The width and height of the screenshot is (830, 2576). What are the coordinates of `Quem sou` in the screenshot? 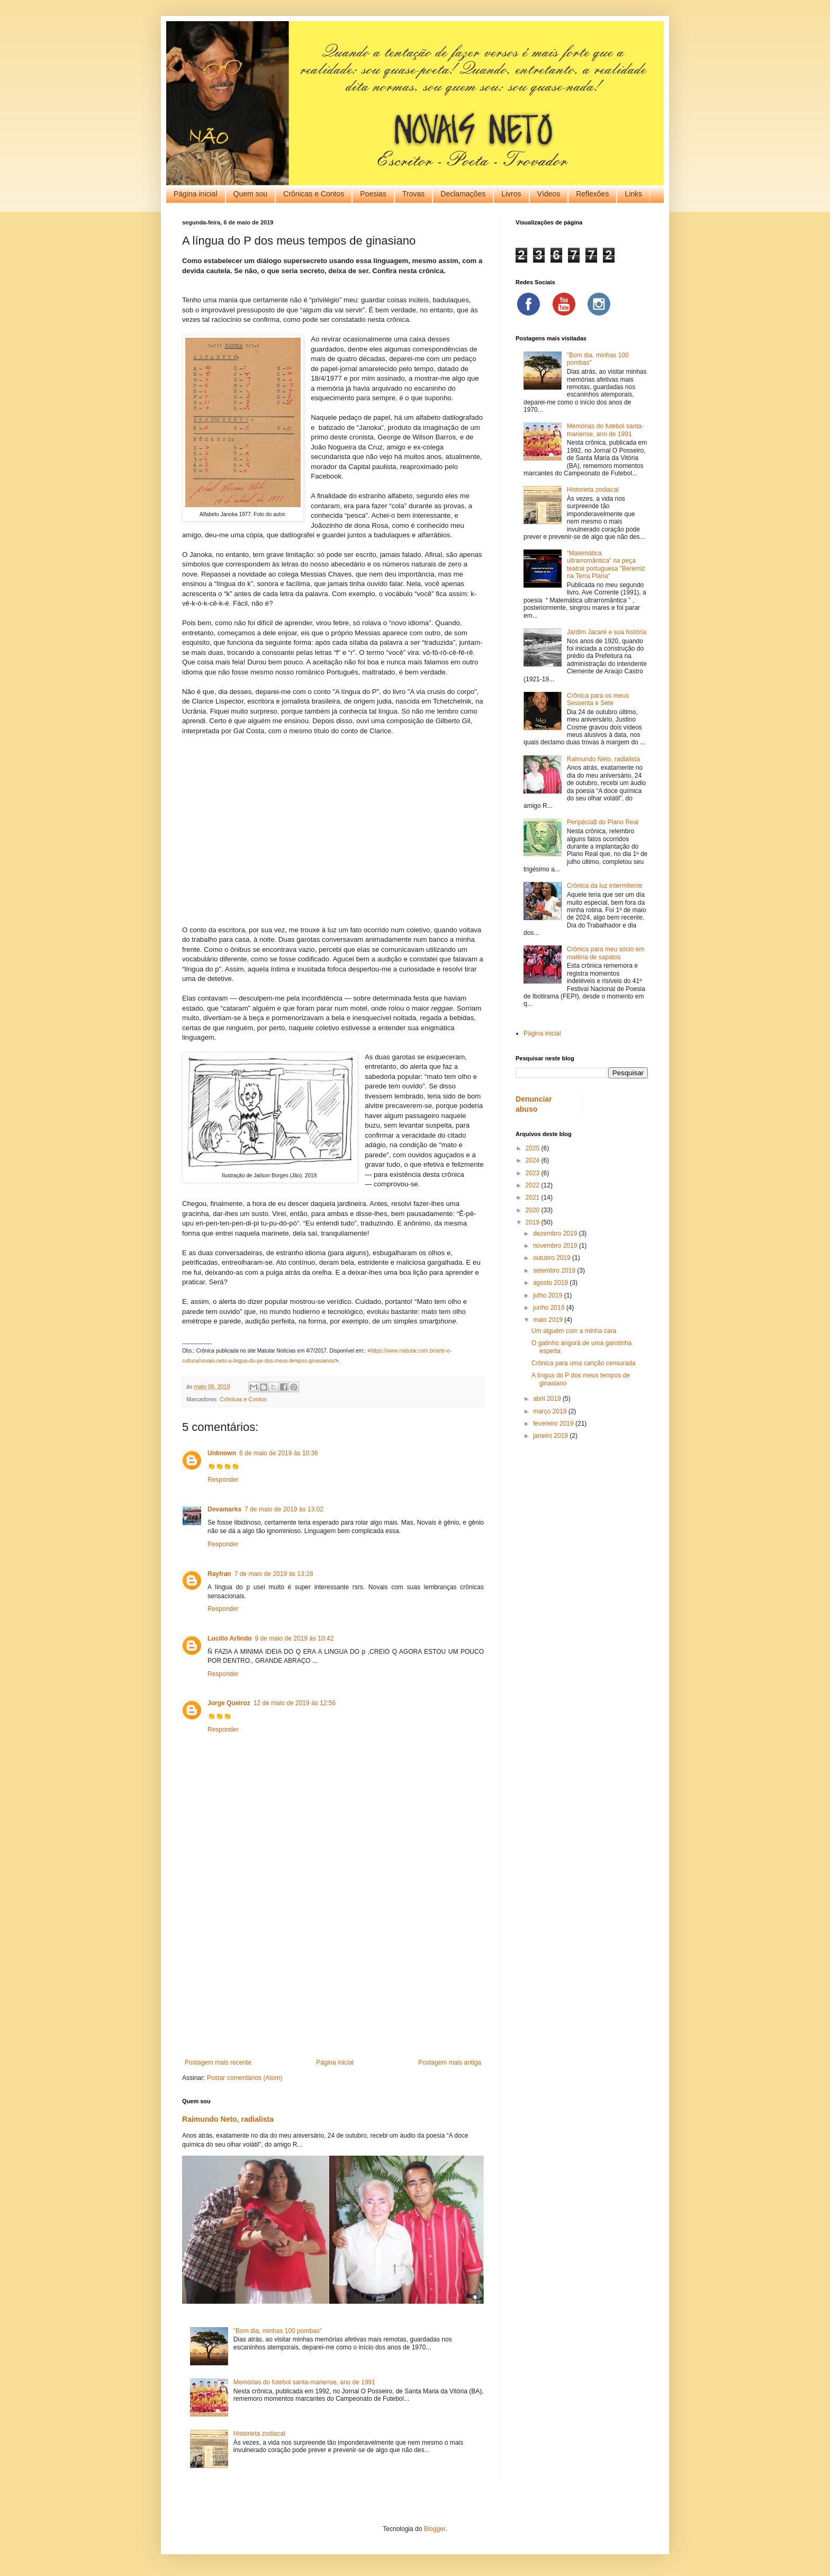 It's located at (250, 194).